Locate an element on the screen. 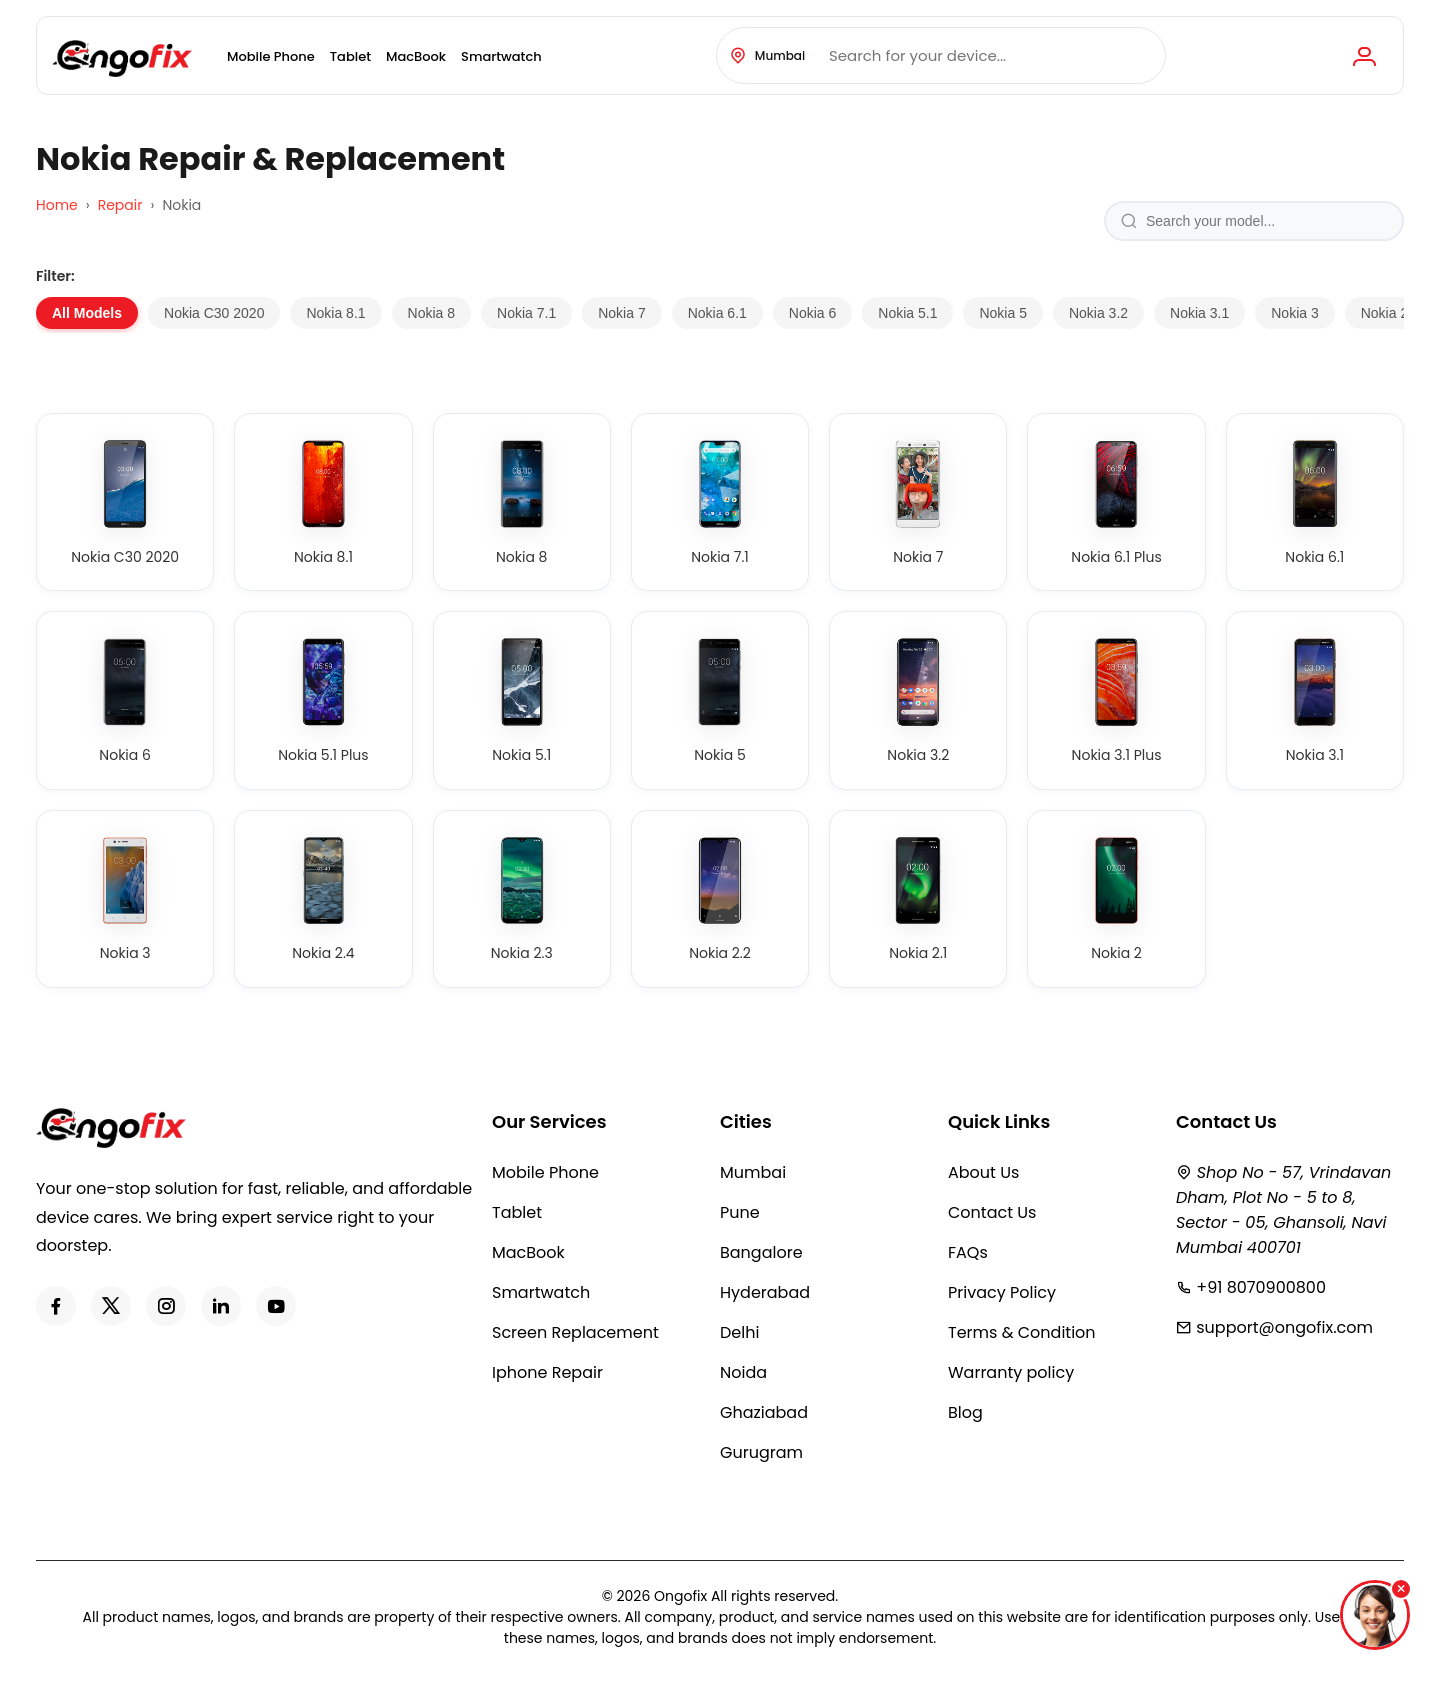 The image size is (1440, 1690). [LinkedIn] is located at coordinates (221, 1306).